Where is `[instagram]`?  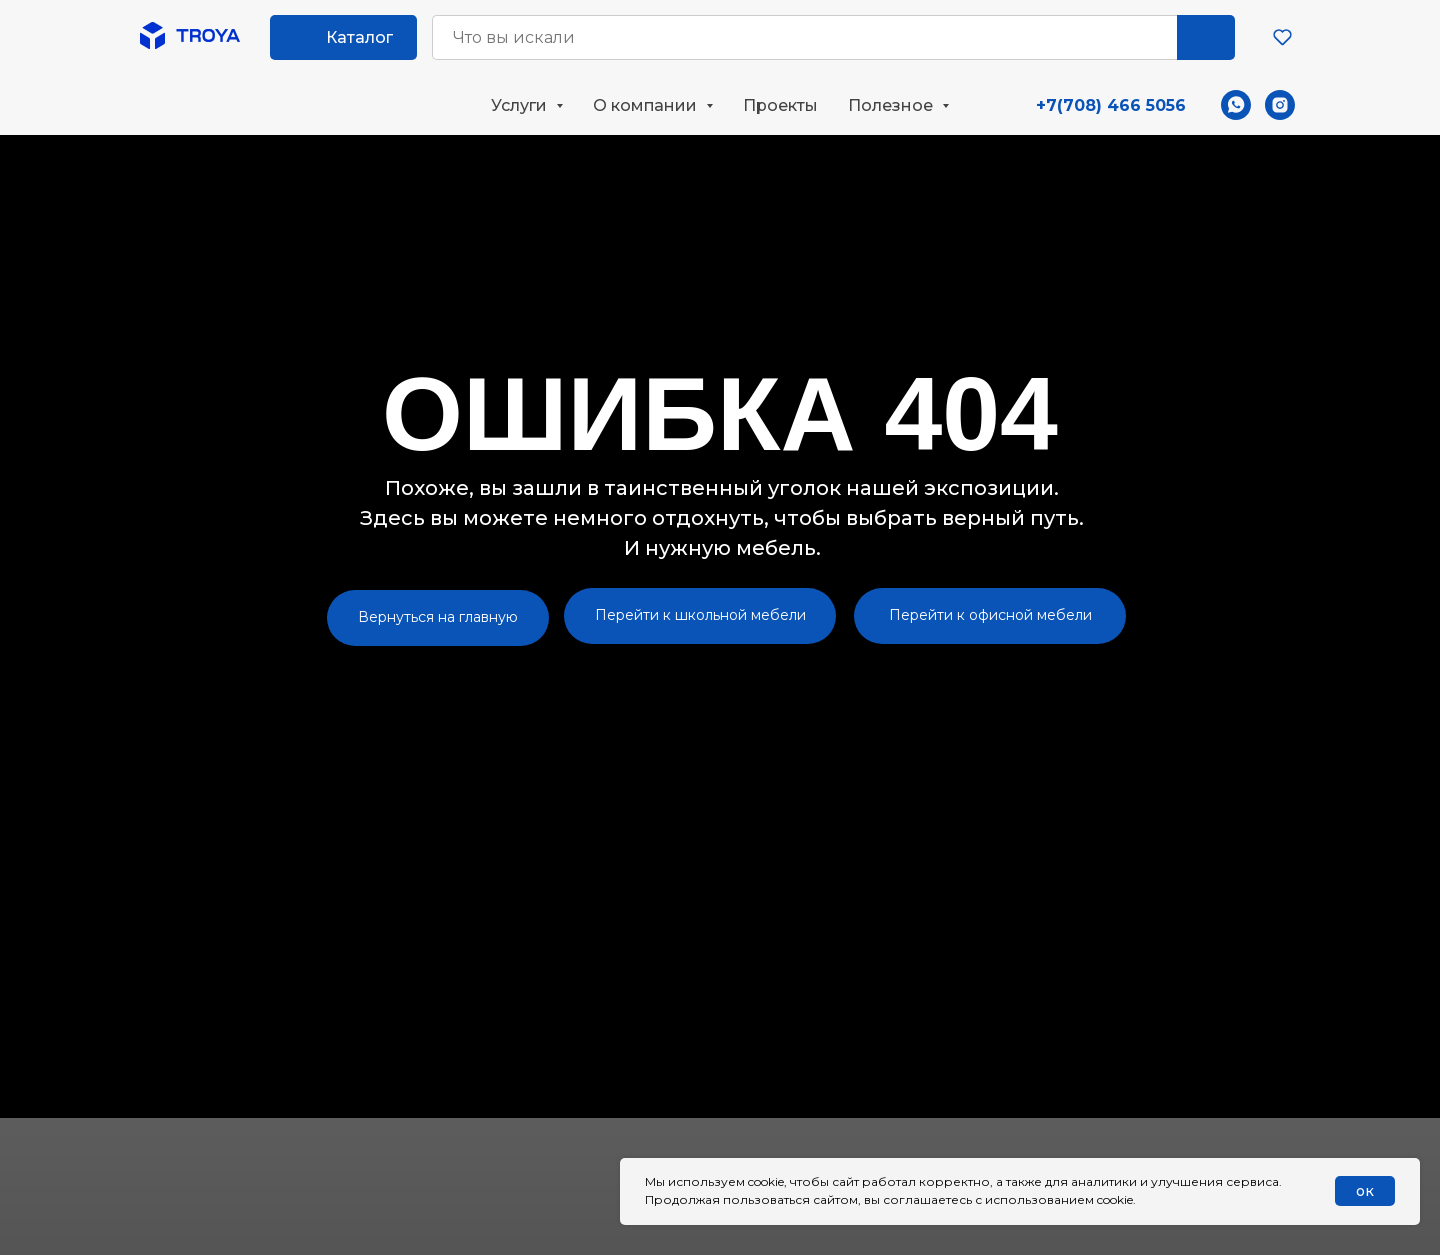
[instagram] is located at coordinates (1280, 105).